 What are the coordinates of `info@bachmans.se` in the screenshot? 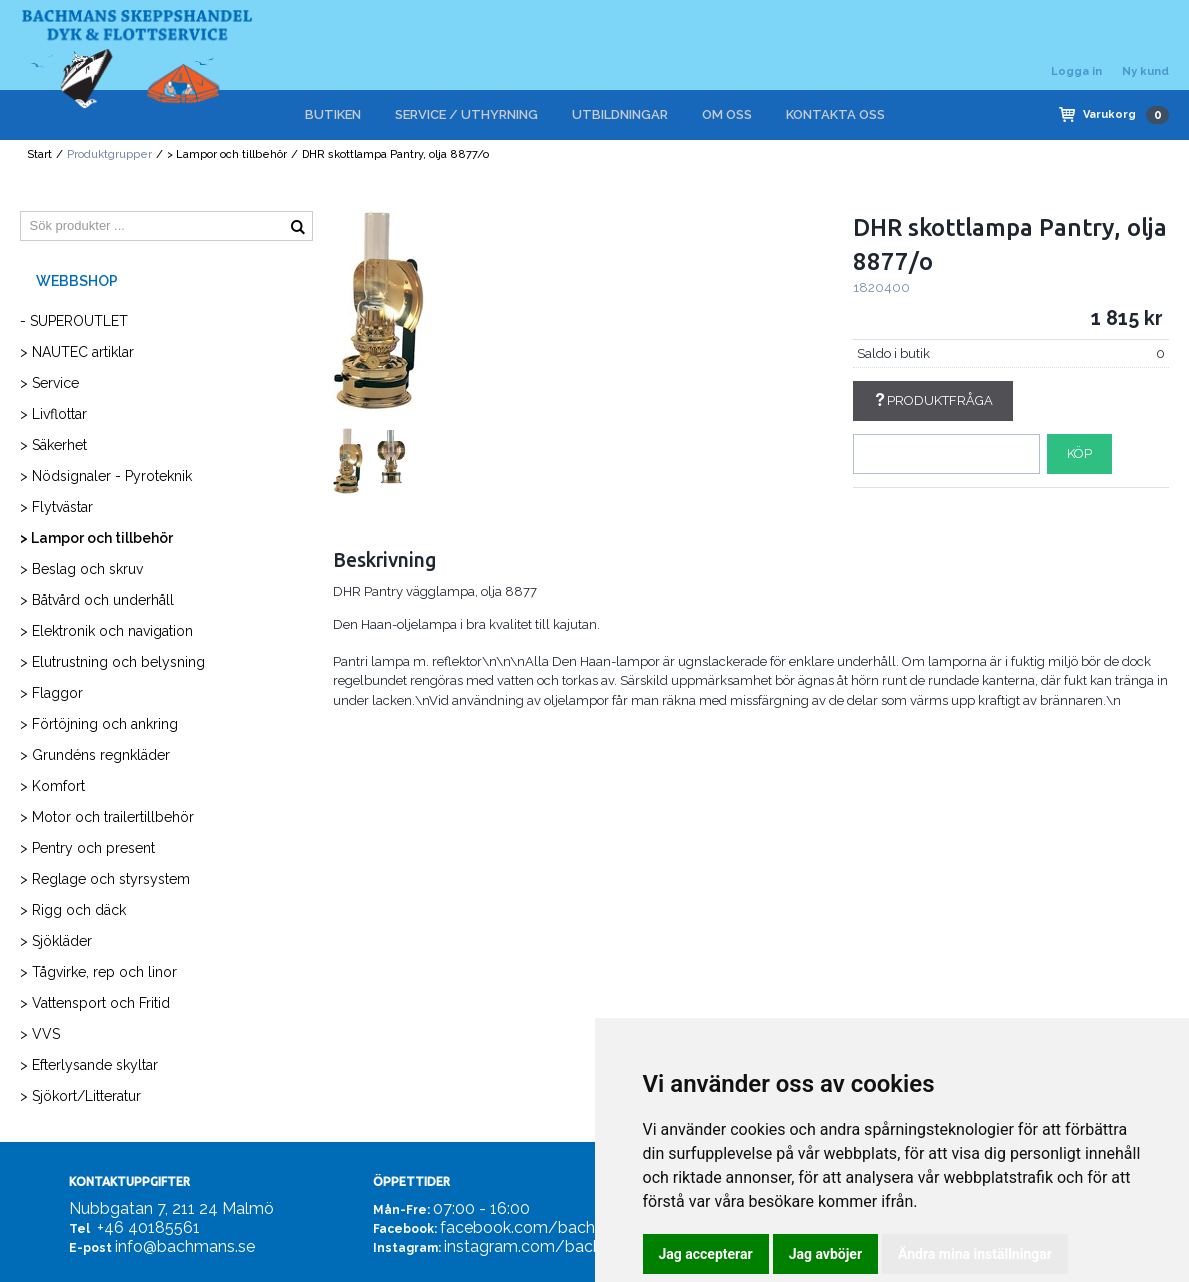 It's located at (185, 1246).